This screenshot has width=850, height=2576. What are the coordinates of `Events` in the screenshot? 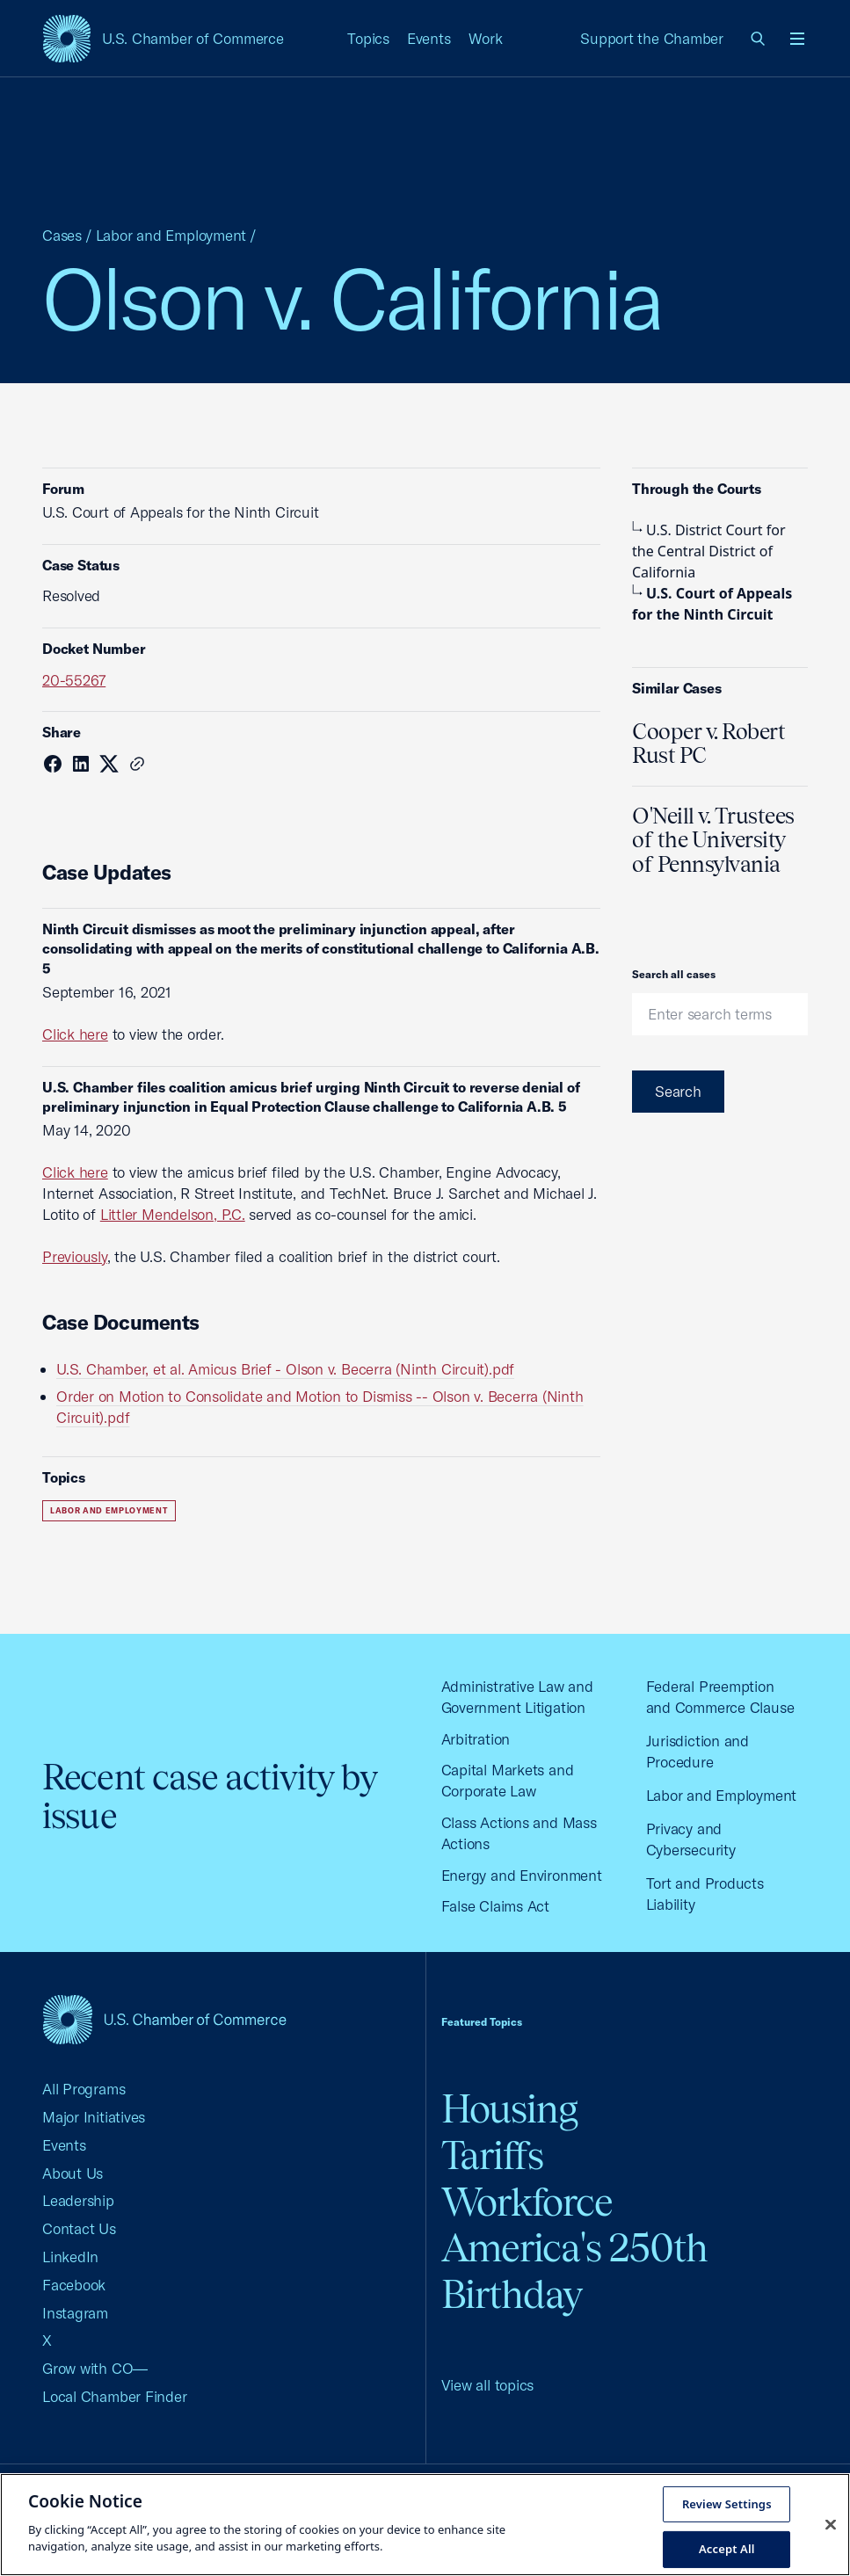 It's located at (429, 38).